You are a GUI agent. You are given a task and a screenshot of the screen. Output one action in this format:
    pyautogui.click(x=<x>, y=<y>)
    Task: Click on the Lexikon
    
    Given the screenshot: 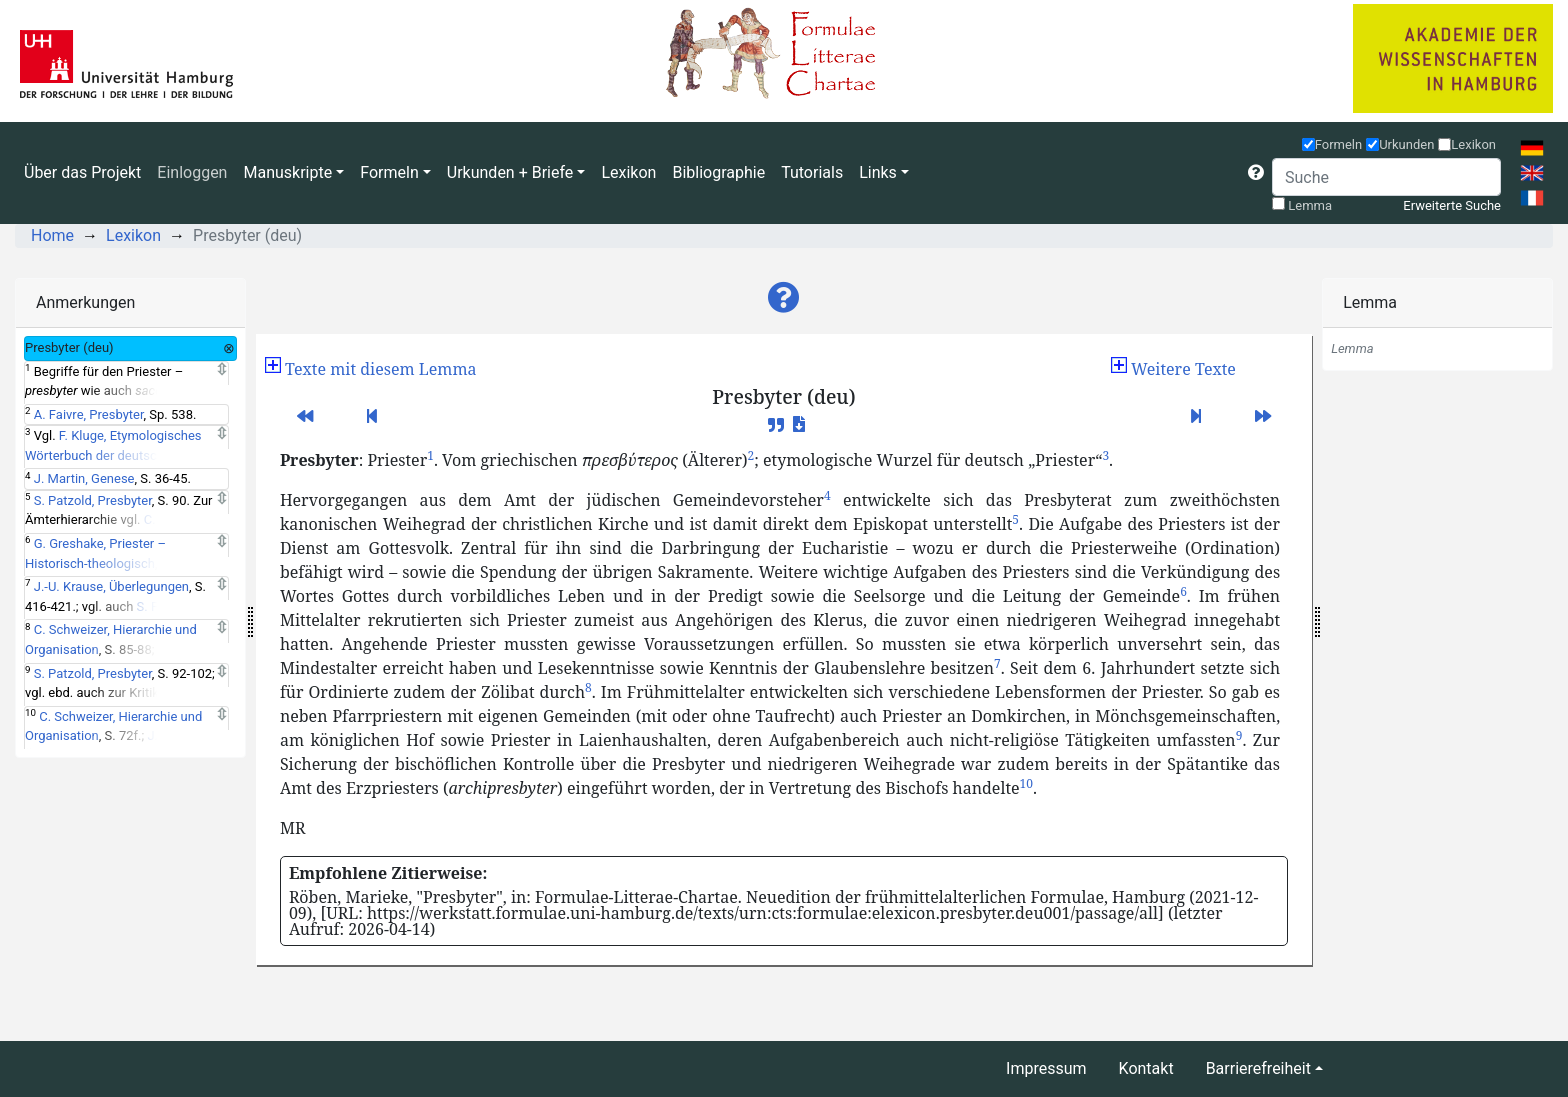 What is the action you would take?
    pyautogui.click(x=628, y=172)
    